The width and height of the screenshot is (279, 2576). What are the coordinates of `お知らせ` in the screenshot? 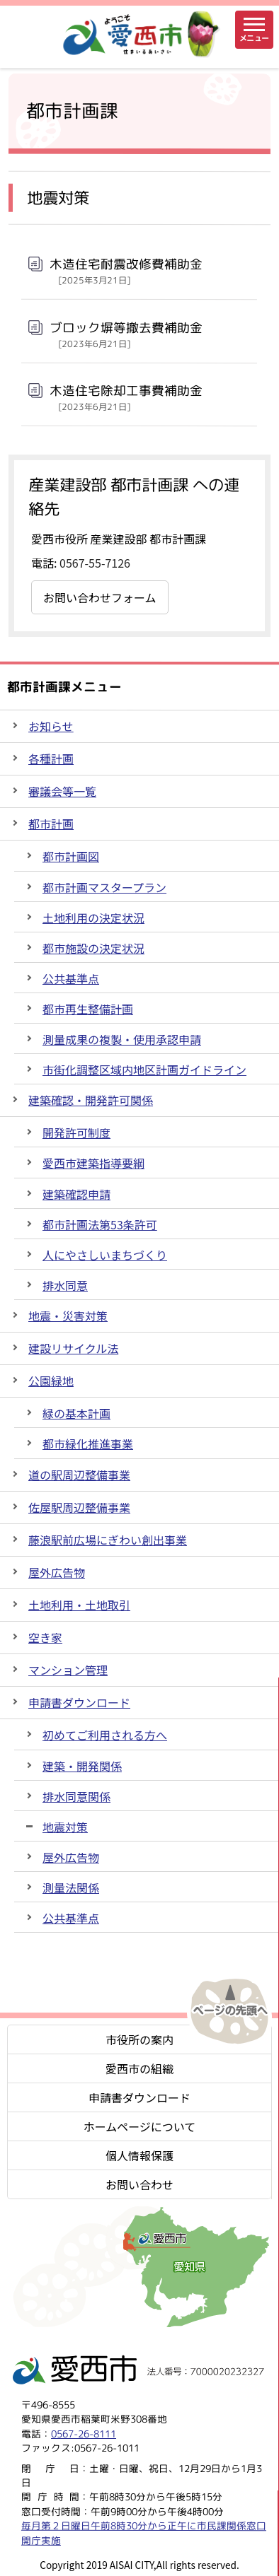 It's located at (51, 726).